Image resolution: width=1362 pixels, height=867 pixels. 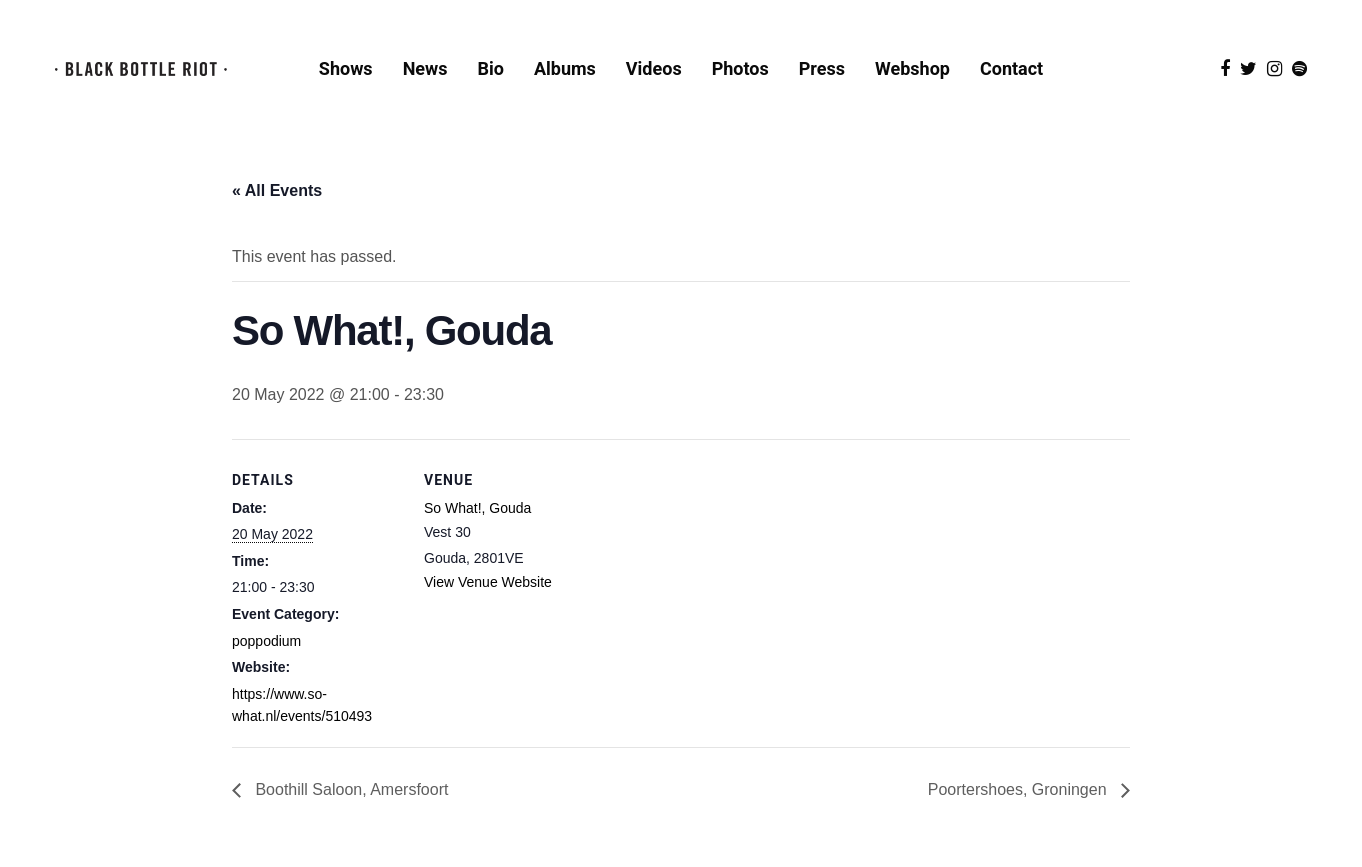 I want to click on Bio, so click(x=491, y=68).